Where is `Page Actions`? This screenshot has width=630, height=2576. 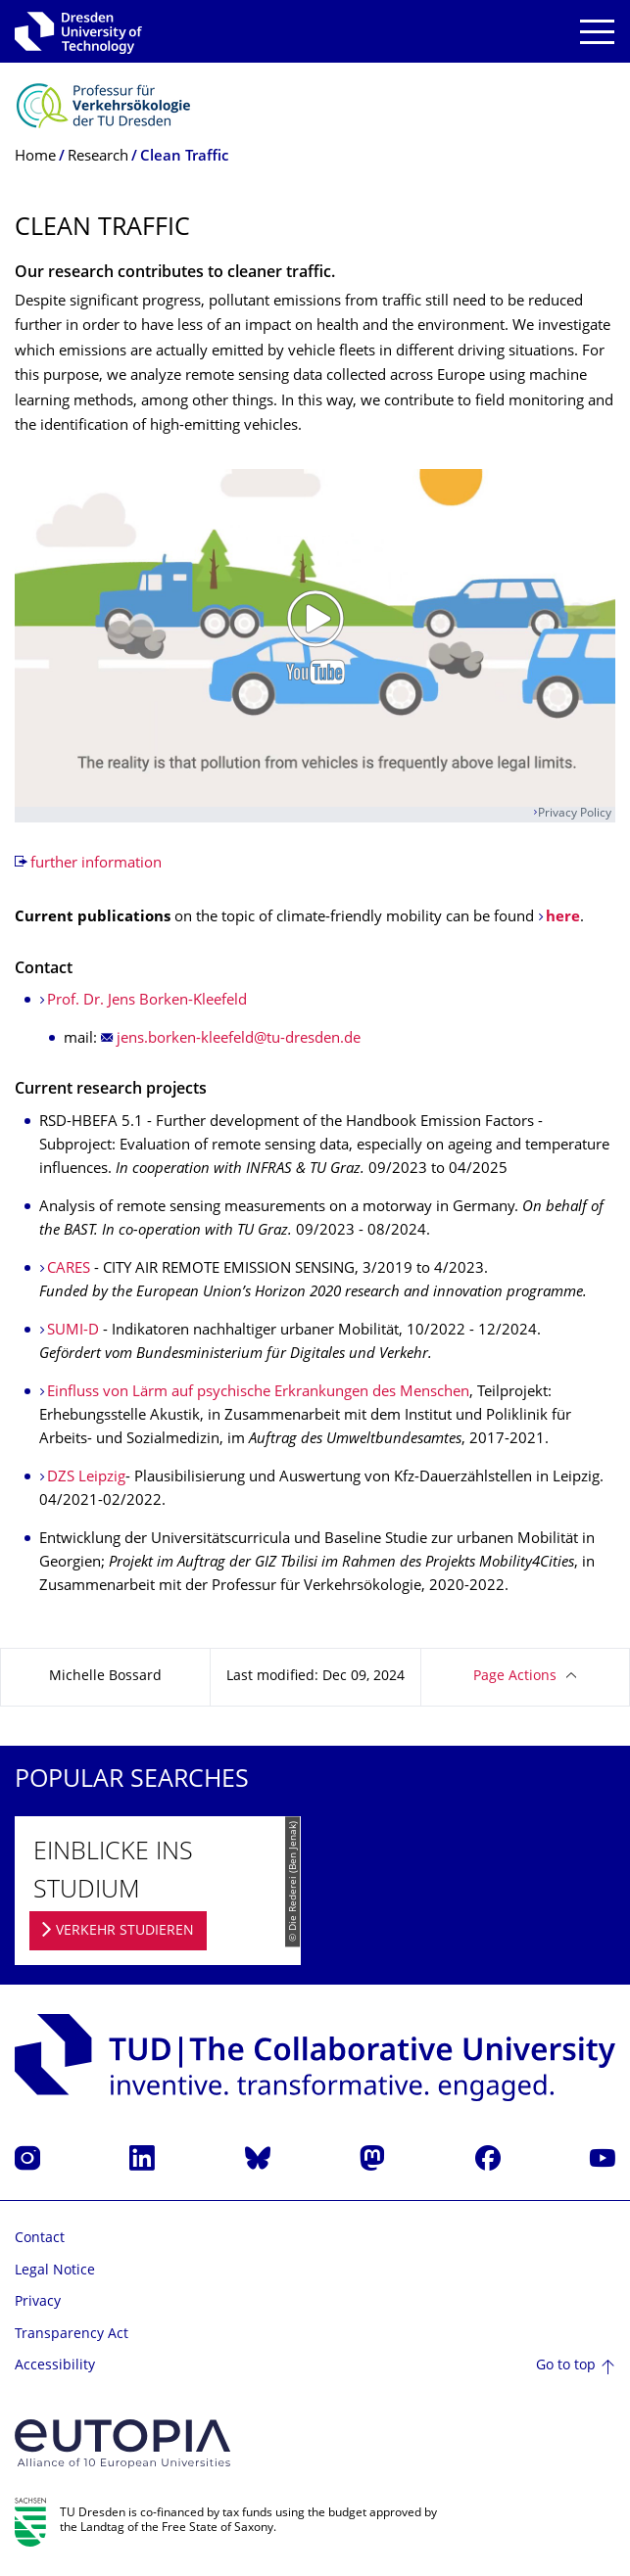 Page Actions is located at coordinates (515, 1676).